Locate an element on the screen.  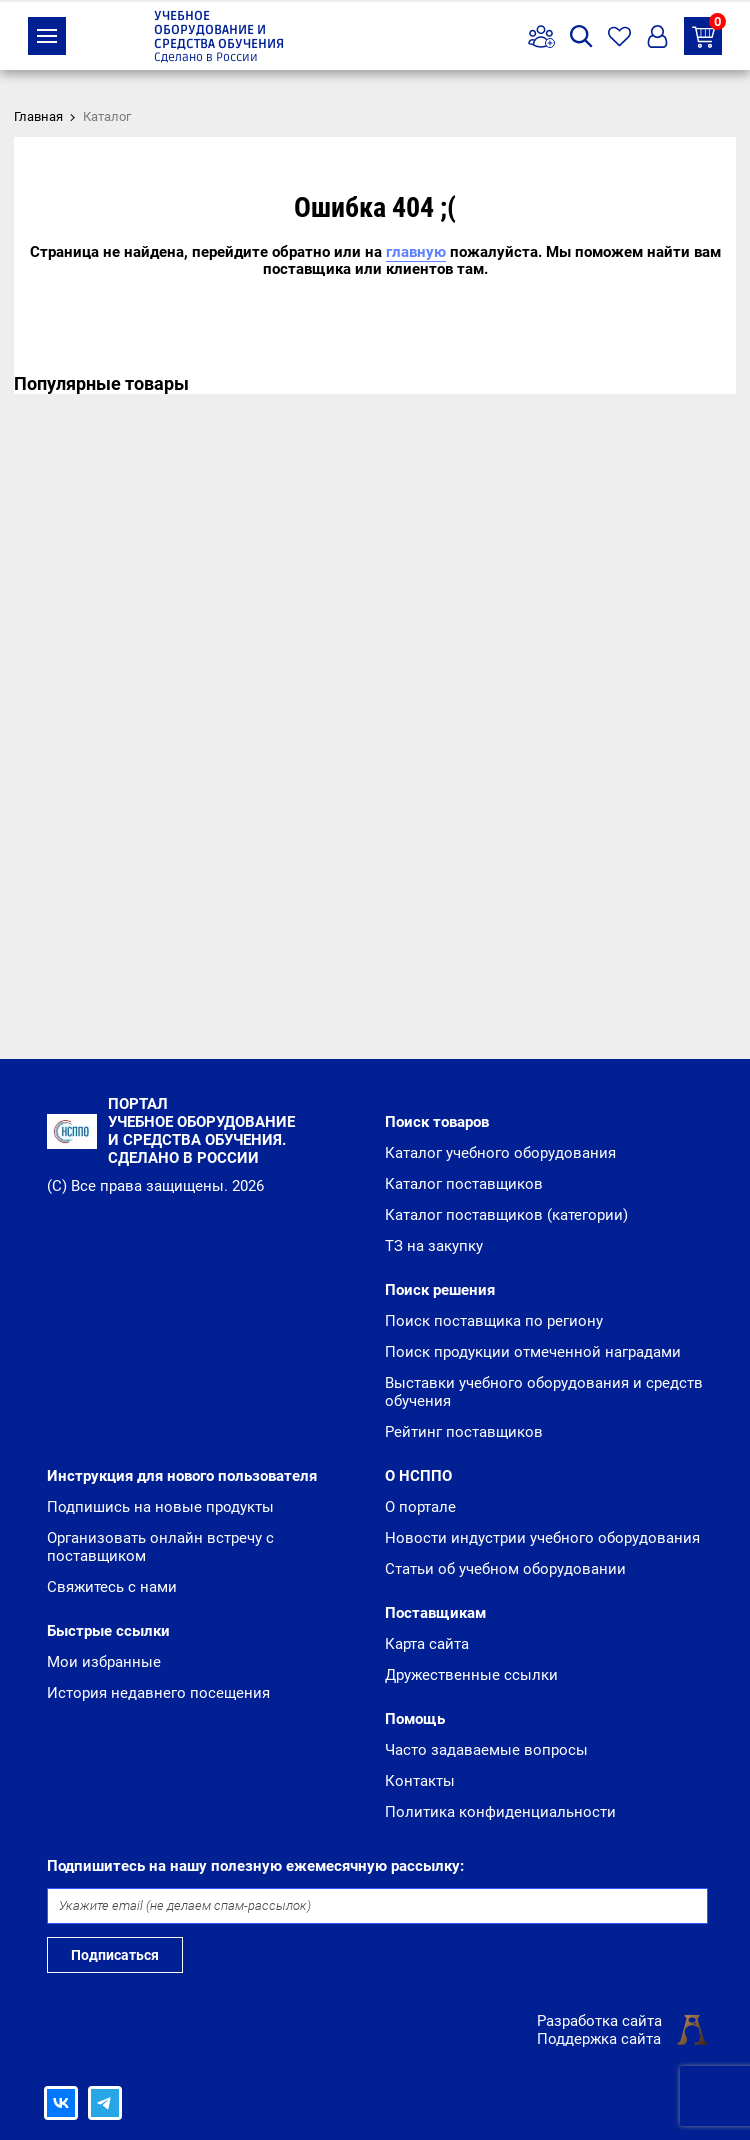
Часто задаваемые вопросы is located at coordinates (486, 1750).